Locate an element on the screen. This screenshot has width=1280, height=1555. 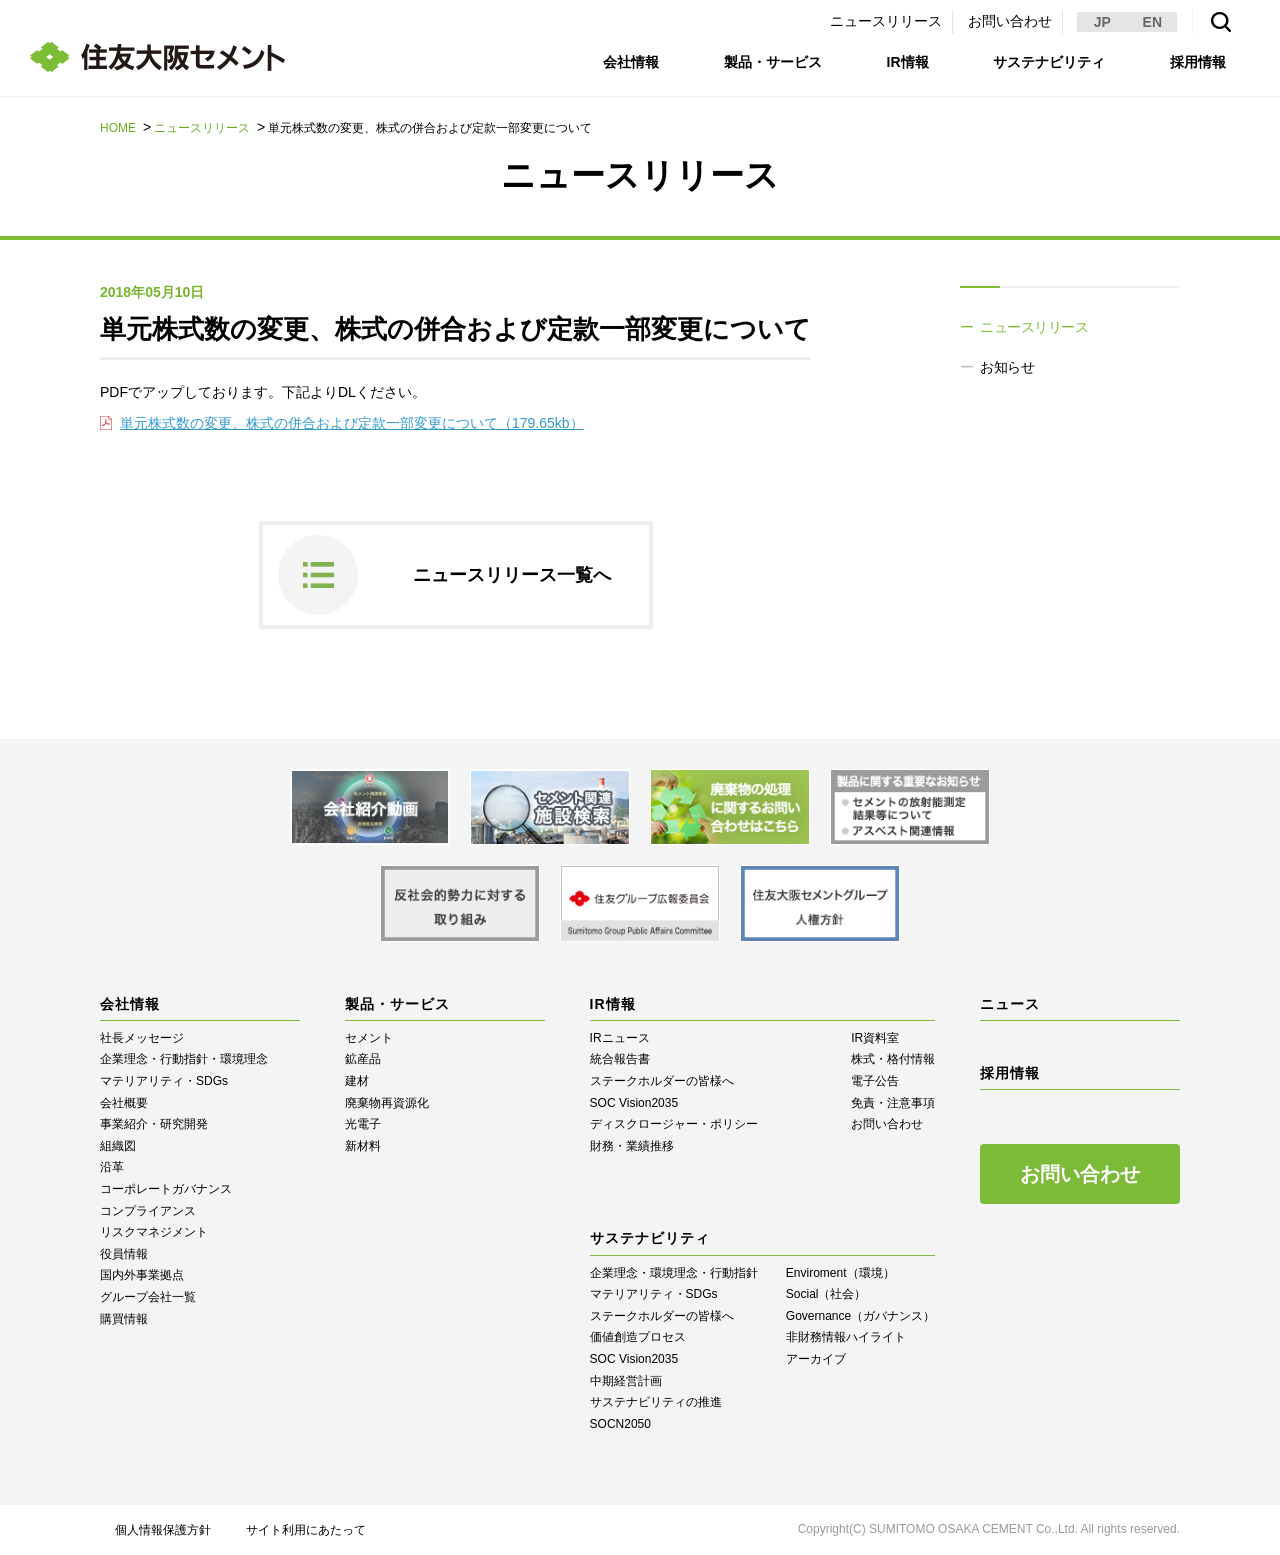
Enviroment（環境） is located at coordinates (840, 1273).